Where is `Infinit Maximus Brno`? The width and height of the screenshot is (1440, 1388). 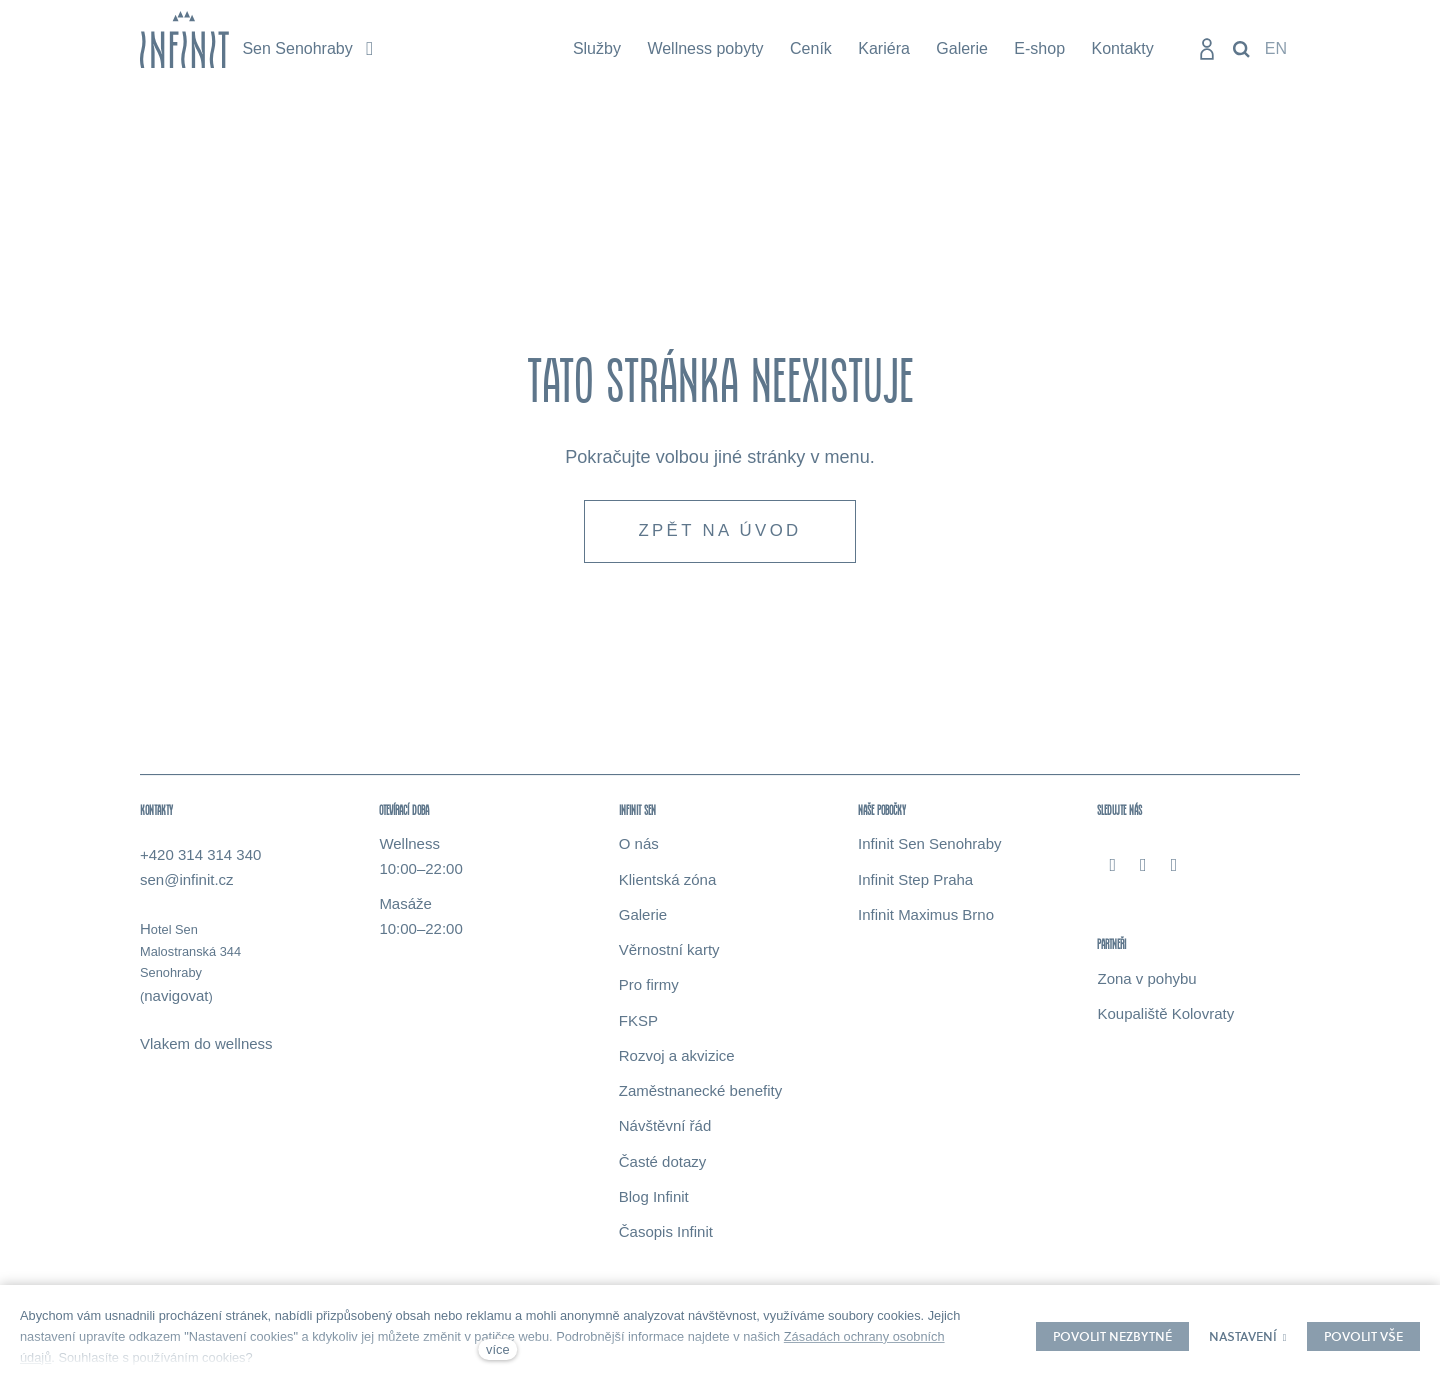 Infinit Maximus Brno is located at coordinates (926, 917).